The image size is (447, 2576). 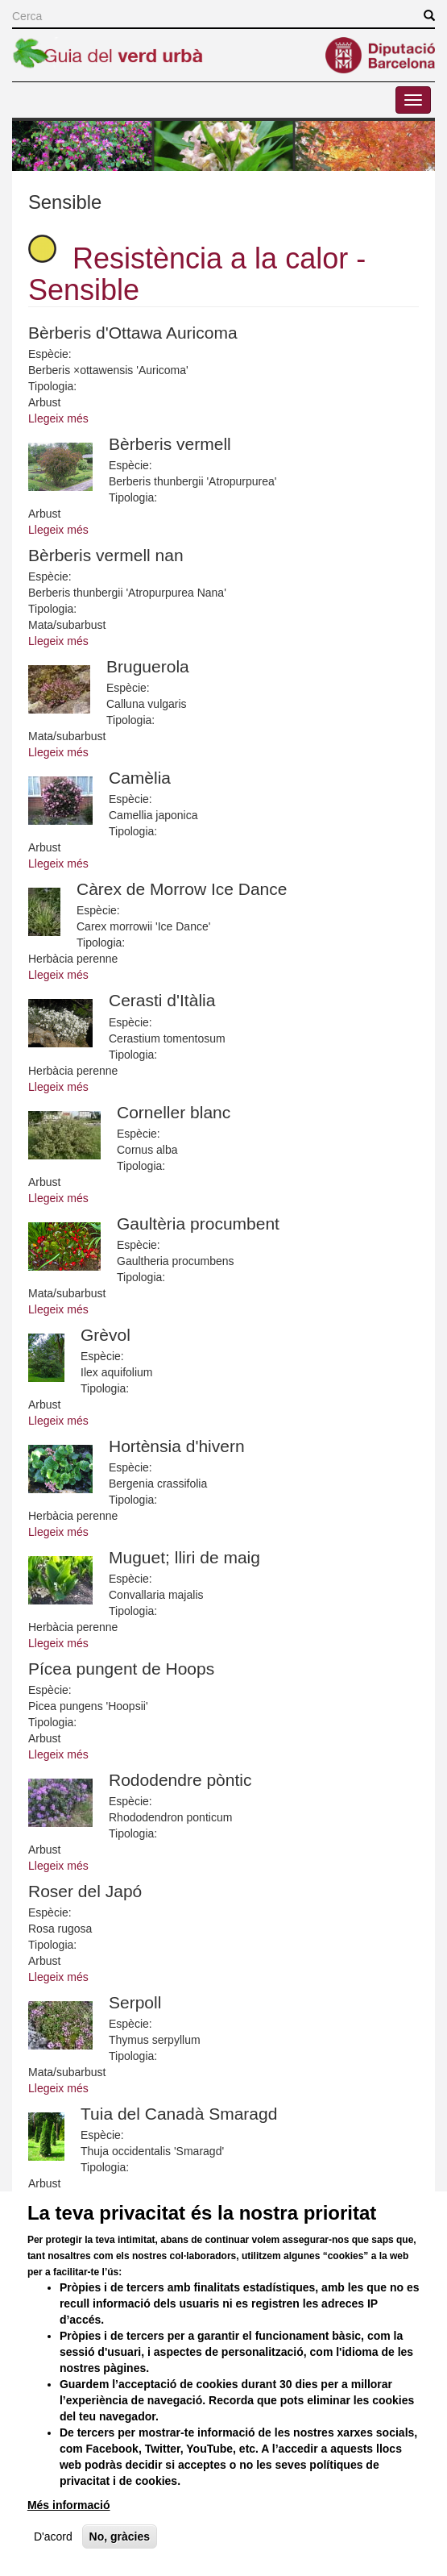 I want to click on Més informació, so click(x=68, y=2530).